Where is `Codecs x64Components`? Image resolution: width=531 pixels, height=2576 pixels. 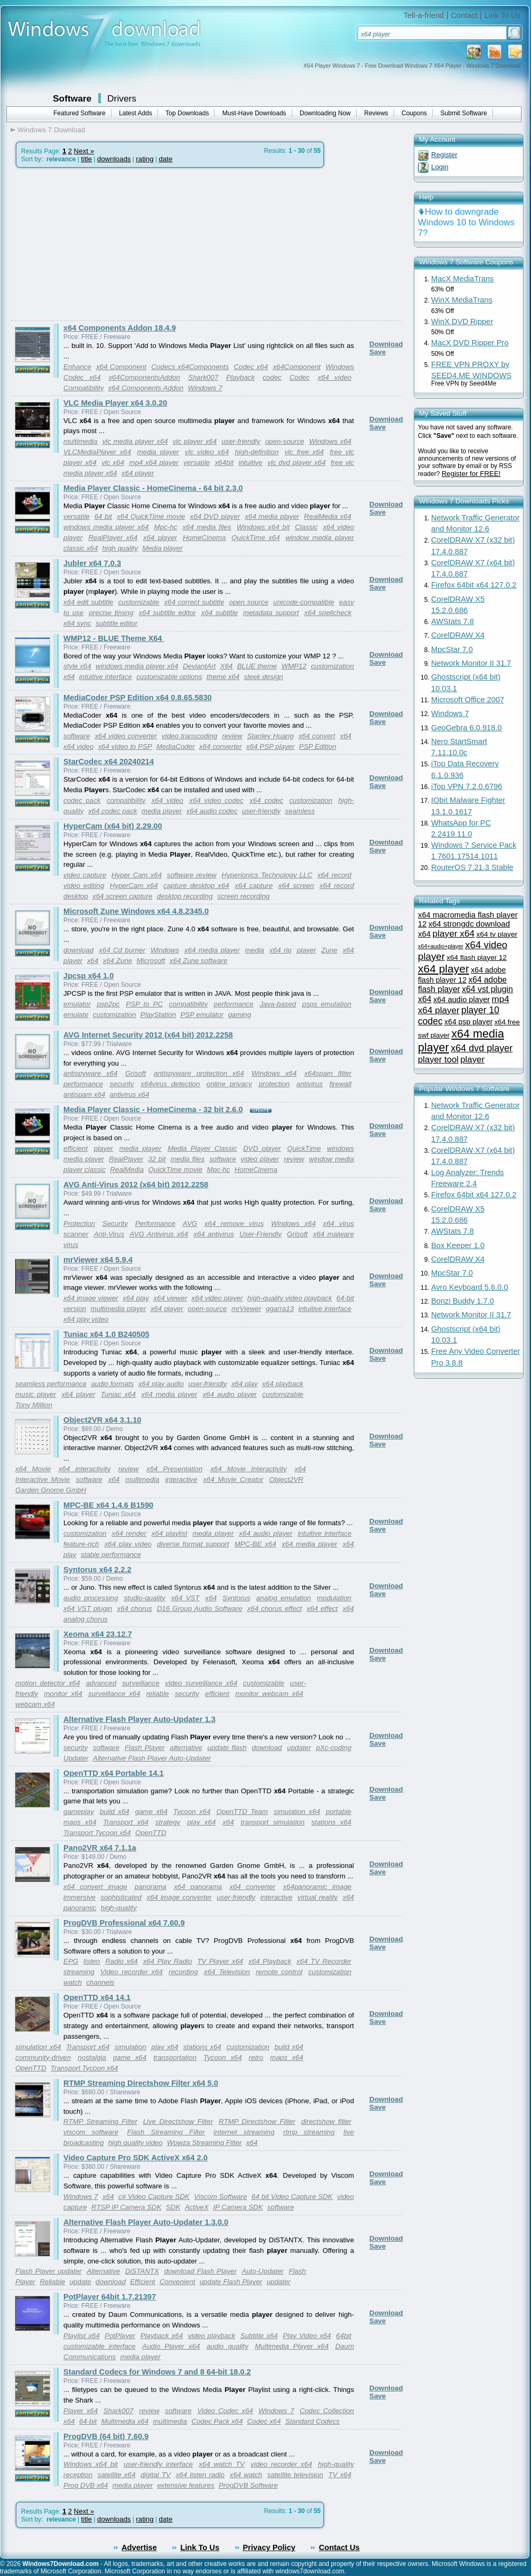
Codecs x64Components is located at coordinates (190, 367).